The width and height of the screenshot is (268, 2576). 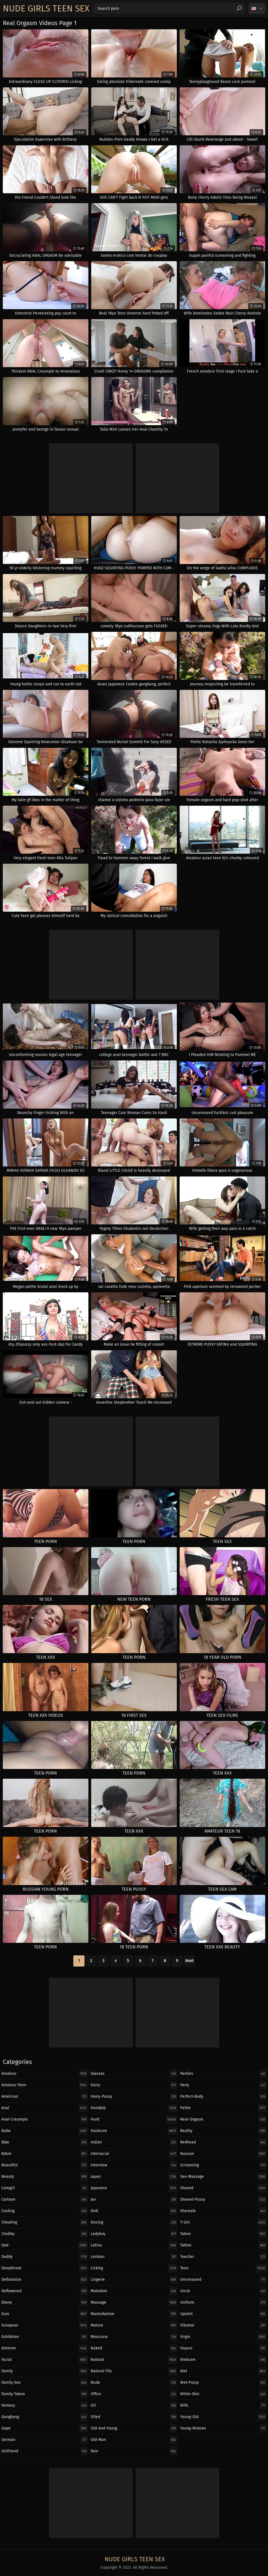 What do you see at coordinates (223, 2302) in the screenshot?
I see `uniform` at bounding box center [223, 2302].